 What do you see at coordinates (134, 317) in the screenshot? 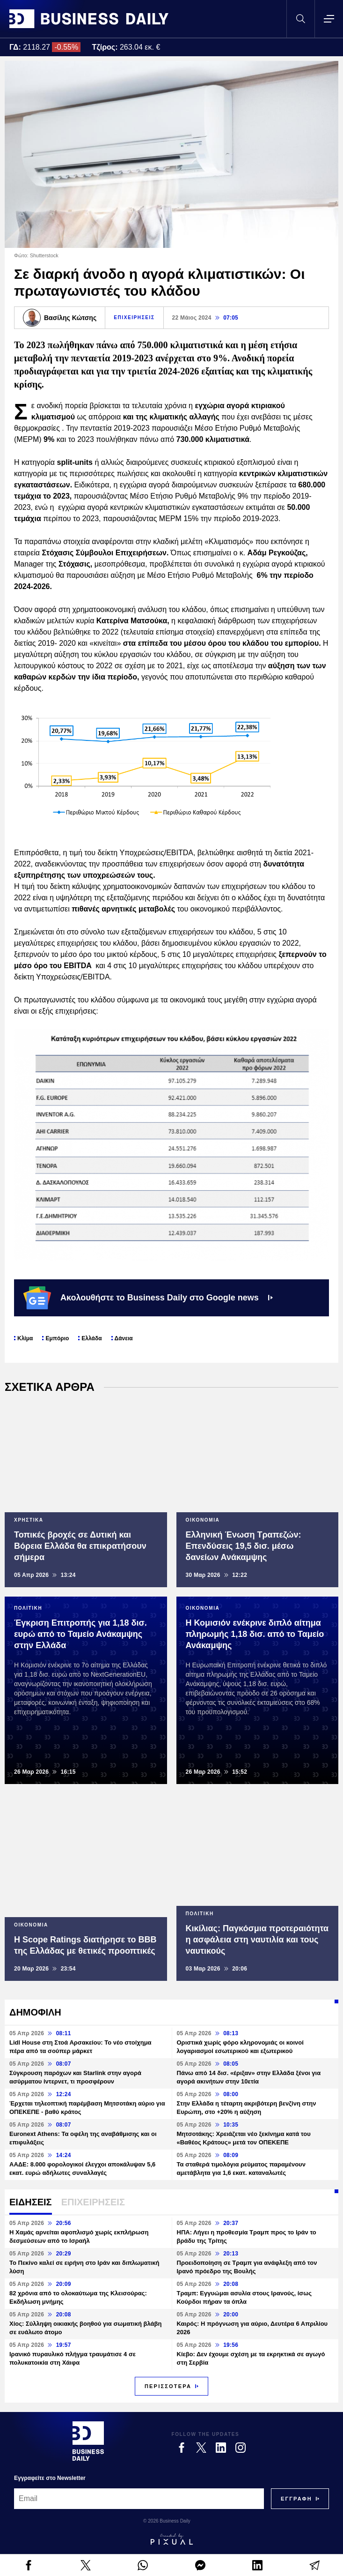
I see `ΕΠΙΧΕΙΡΗΣΕΙΣ` at bounding box center [134, 317].